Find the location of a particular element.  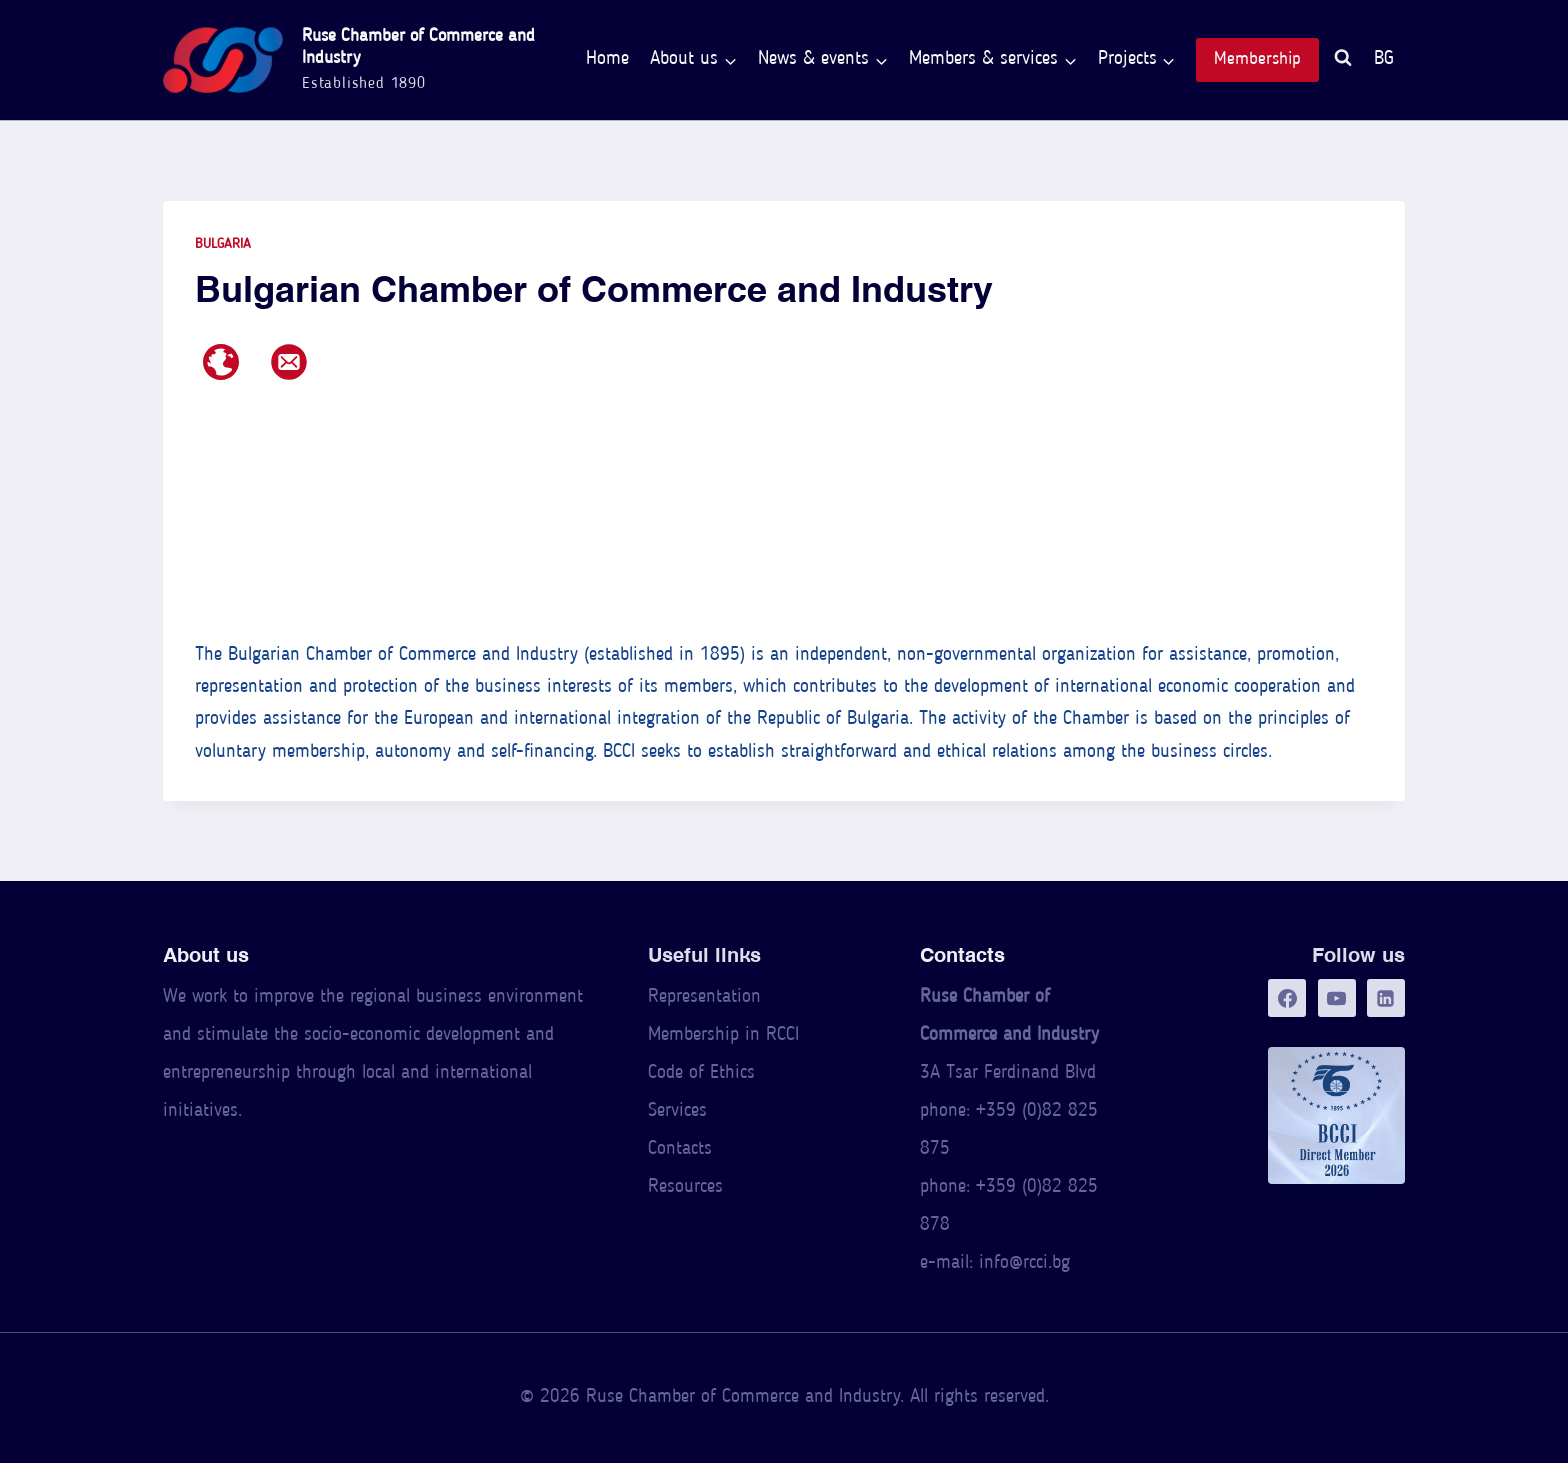

Membership is located at coordinates (1257, 59).